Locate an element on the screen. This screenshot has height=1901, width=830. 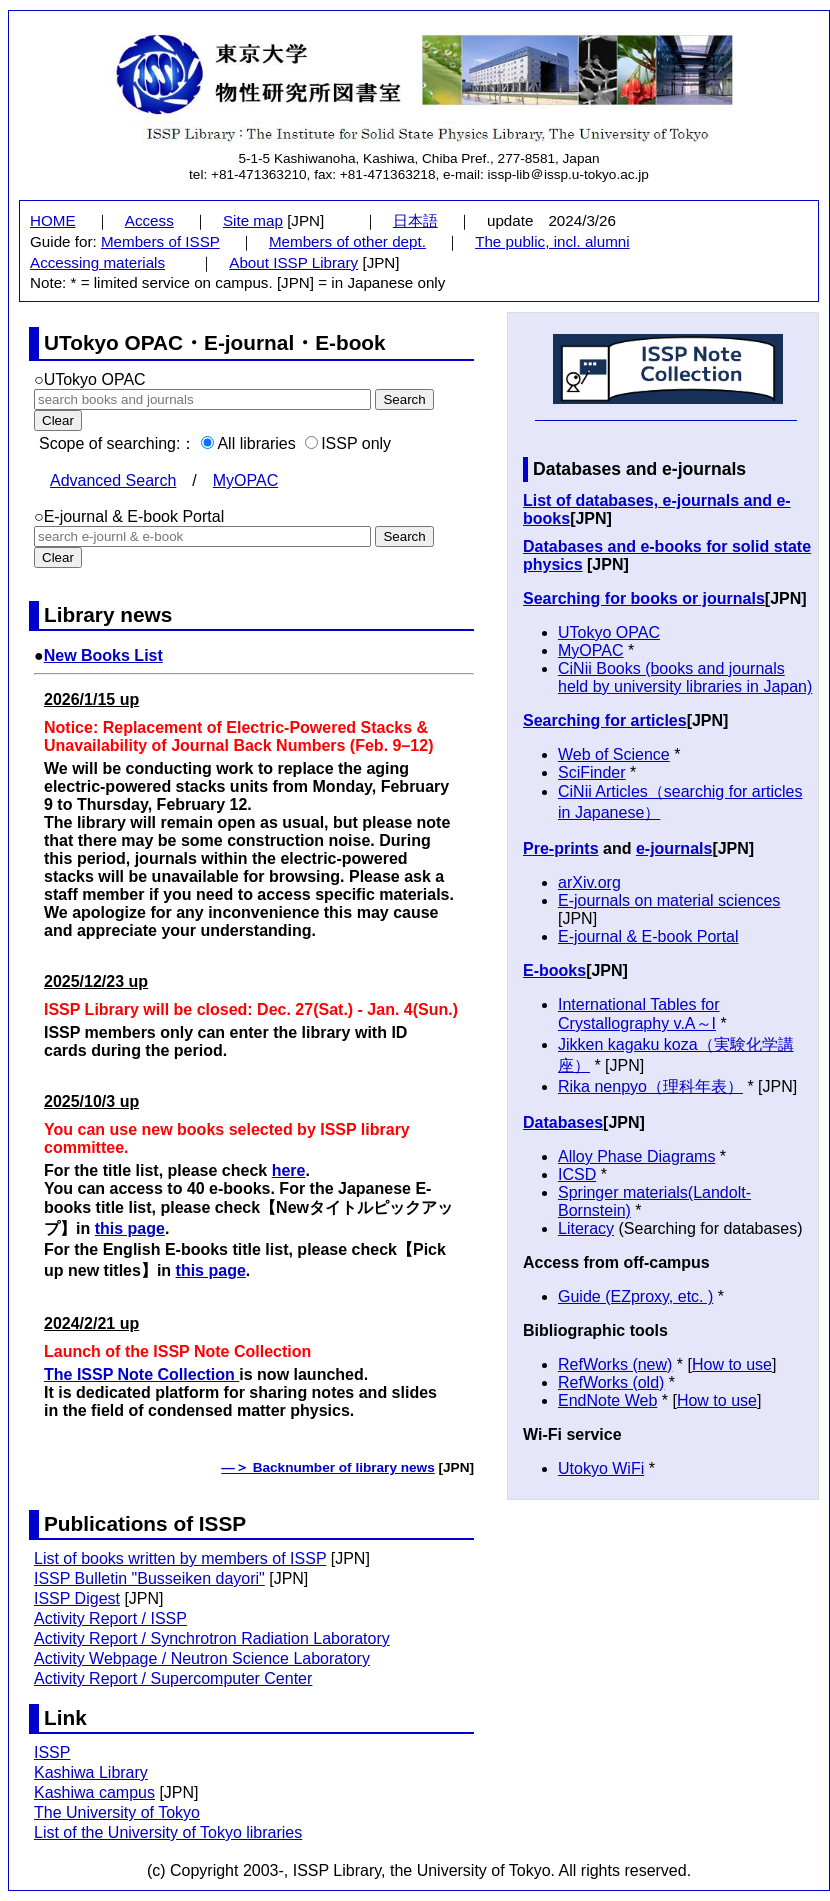
ISSP Bulletin "Busseiken dayori" is located at coordinates (149, 1578).